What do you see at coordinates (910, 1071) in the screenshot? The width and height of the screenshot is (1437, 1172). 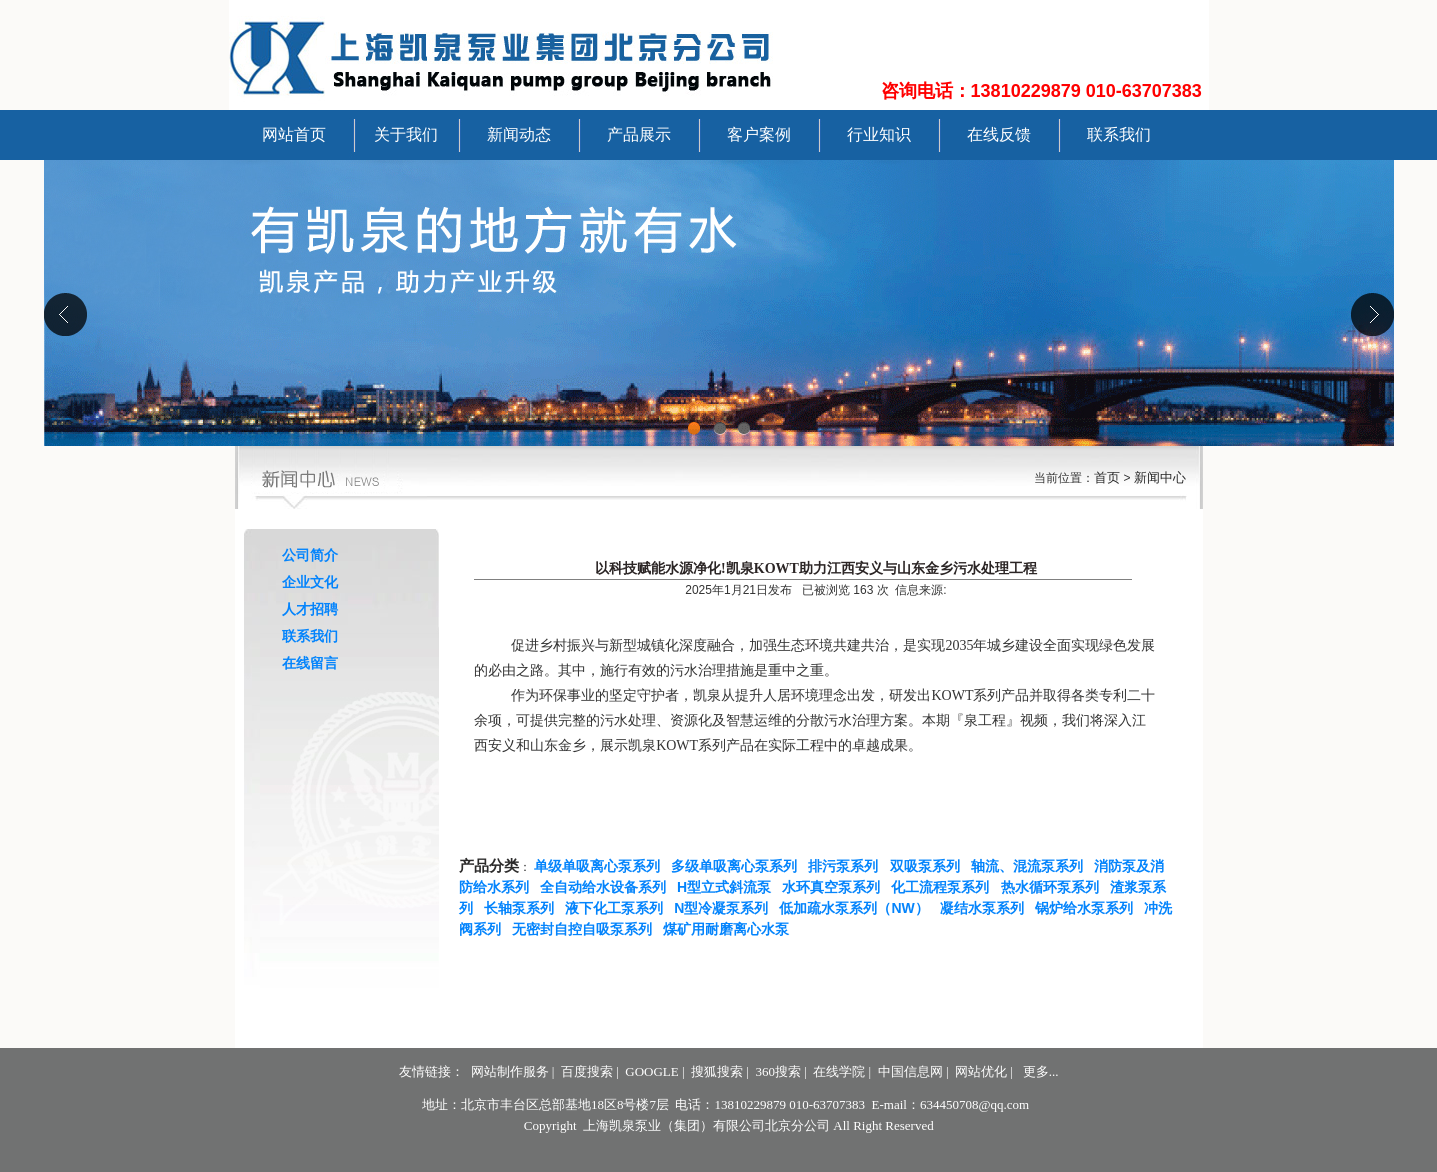 I see `中国信息网` at bounding box center [910, 1071].